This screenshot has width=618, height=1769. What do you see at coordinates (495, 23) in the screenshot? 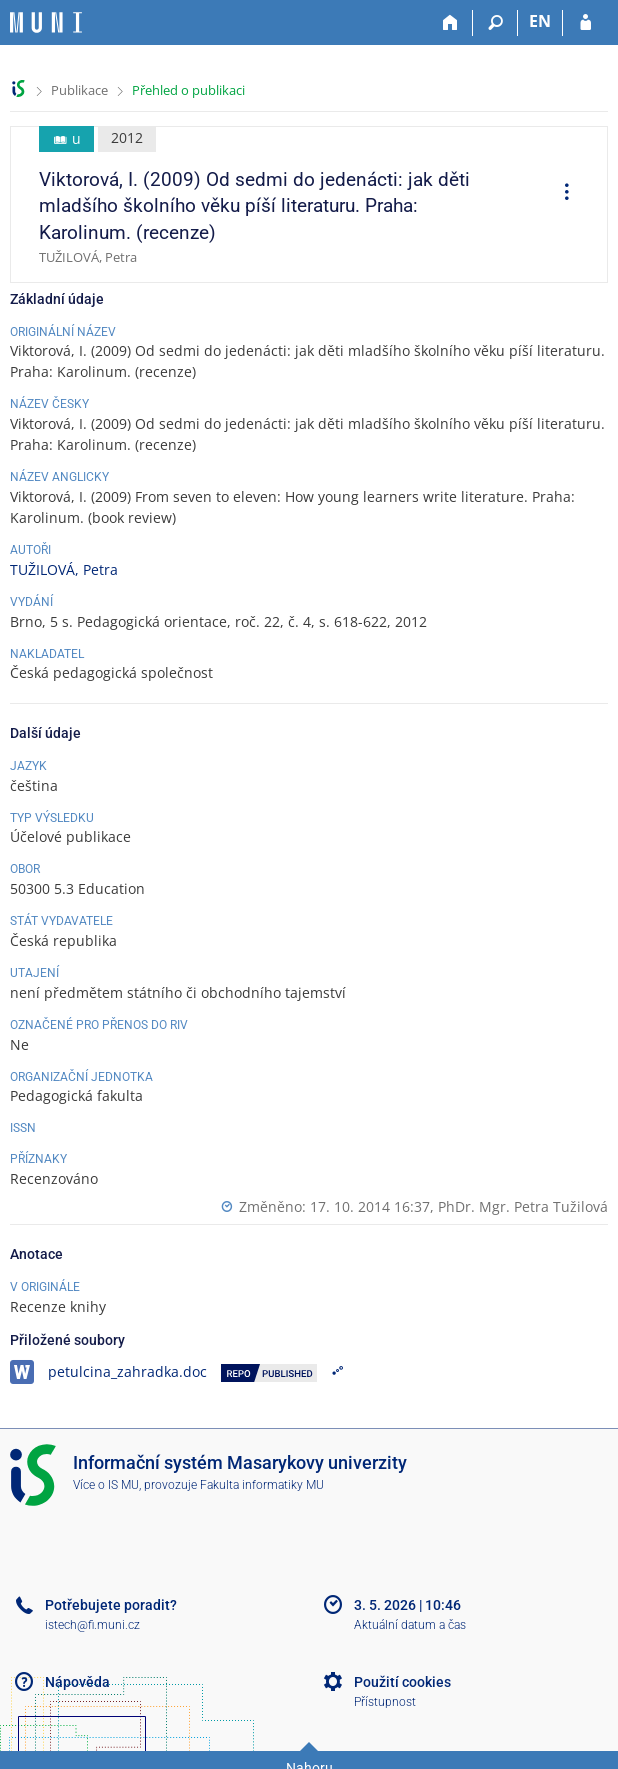
I see `[Vyhledávání]` at bounding box center [495, 23].